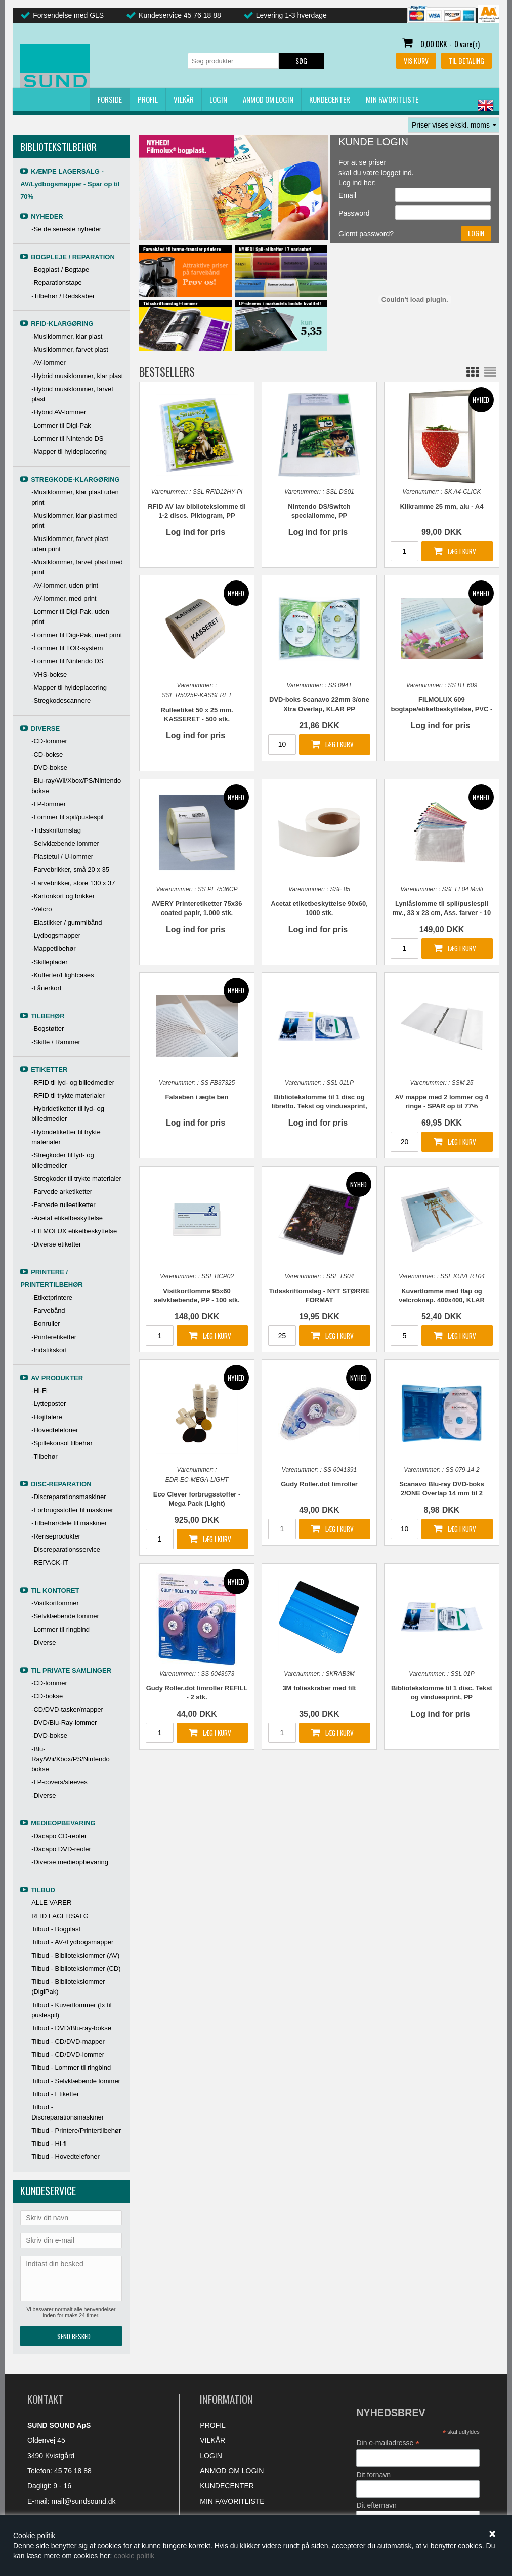 This screenshot has height=2576, width=512. I want to click on KÆMPE LAGERSALG - AV/Lydbogsmapper - Spar op til 70%, so click(69, 184).